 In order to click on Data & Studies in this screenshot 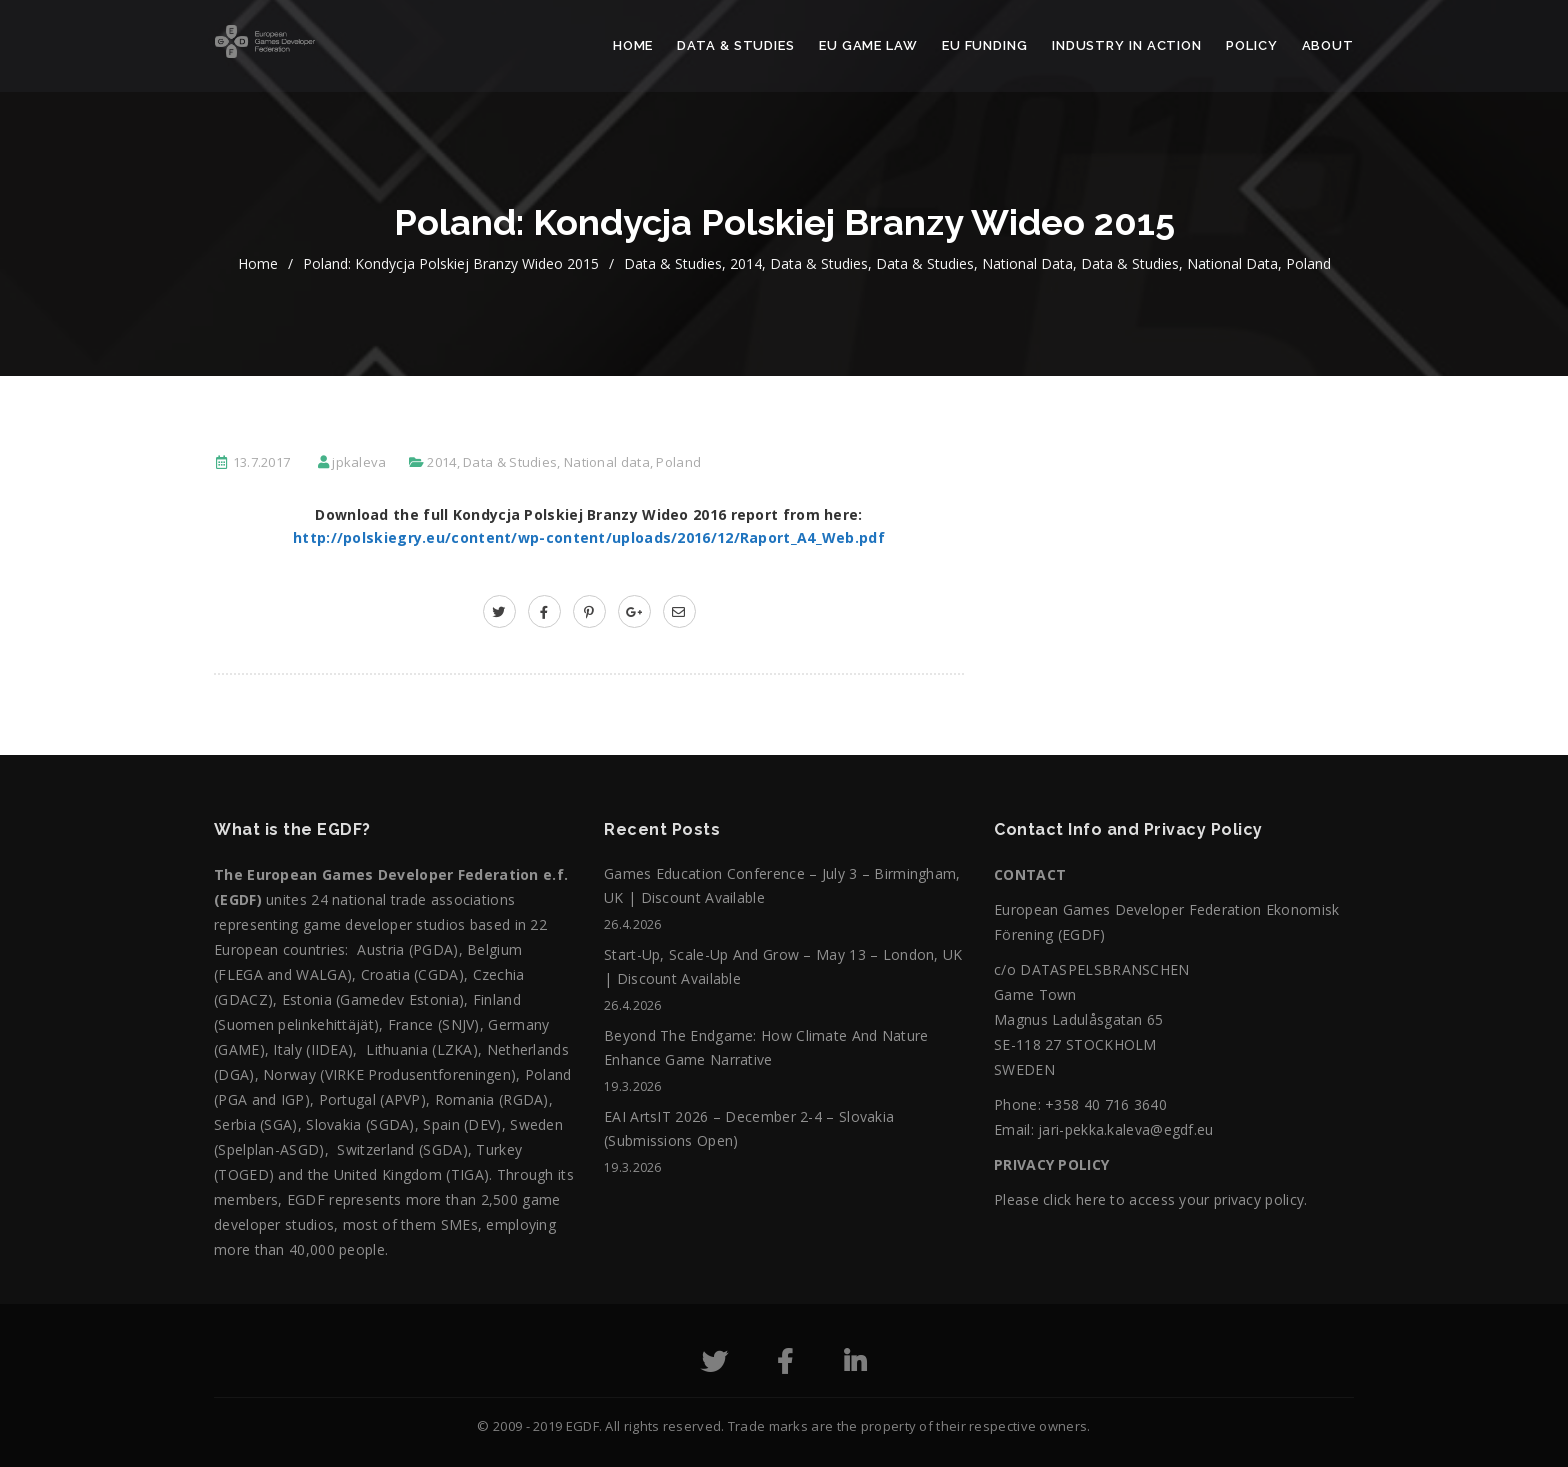, I will do `click(736, 45)`.